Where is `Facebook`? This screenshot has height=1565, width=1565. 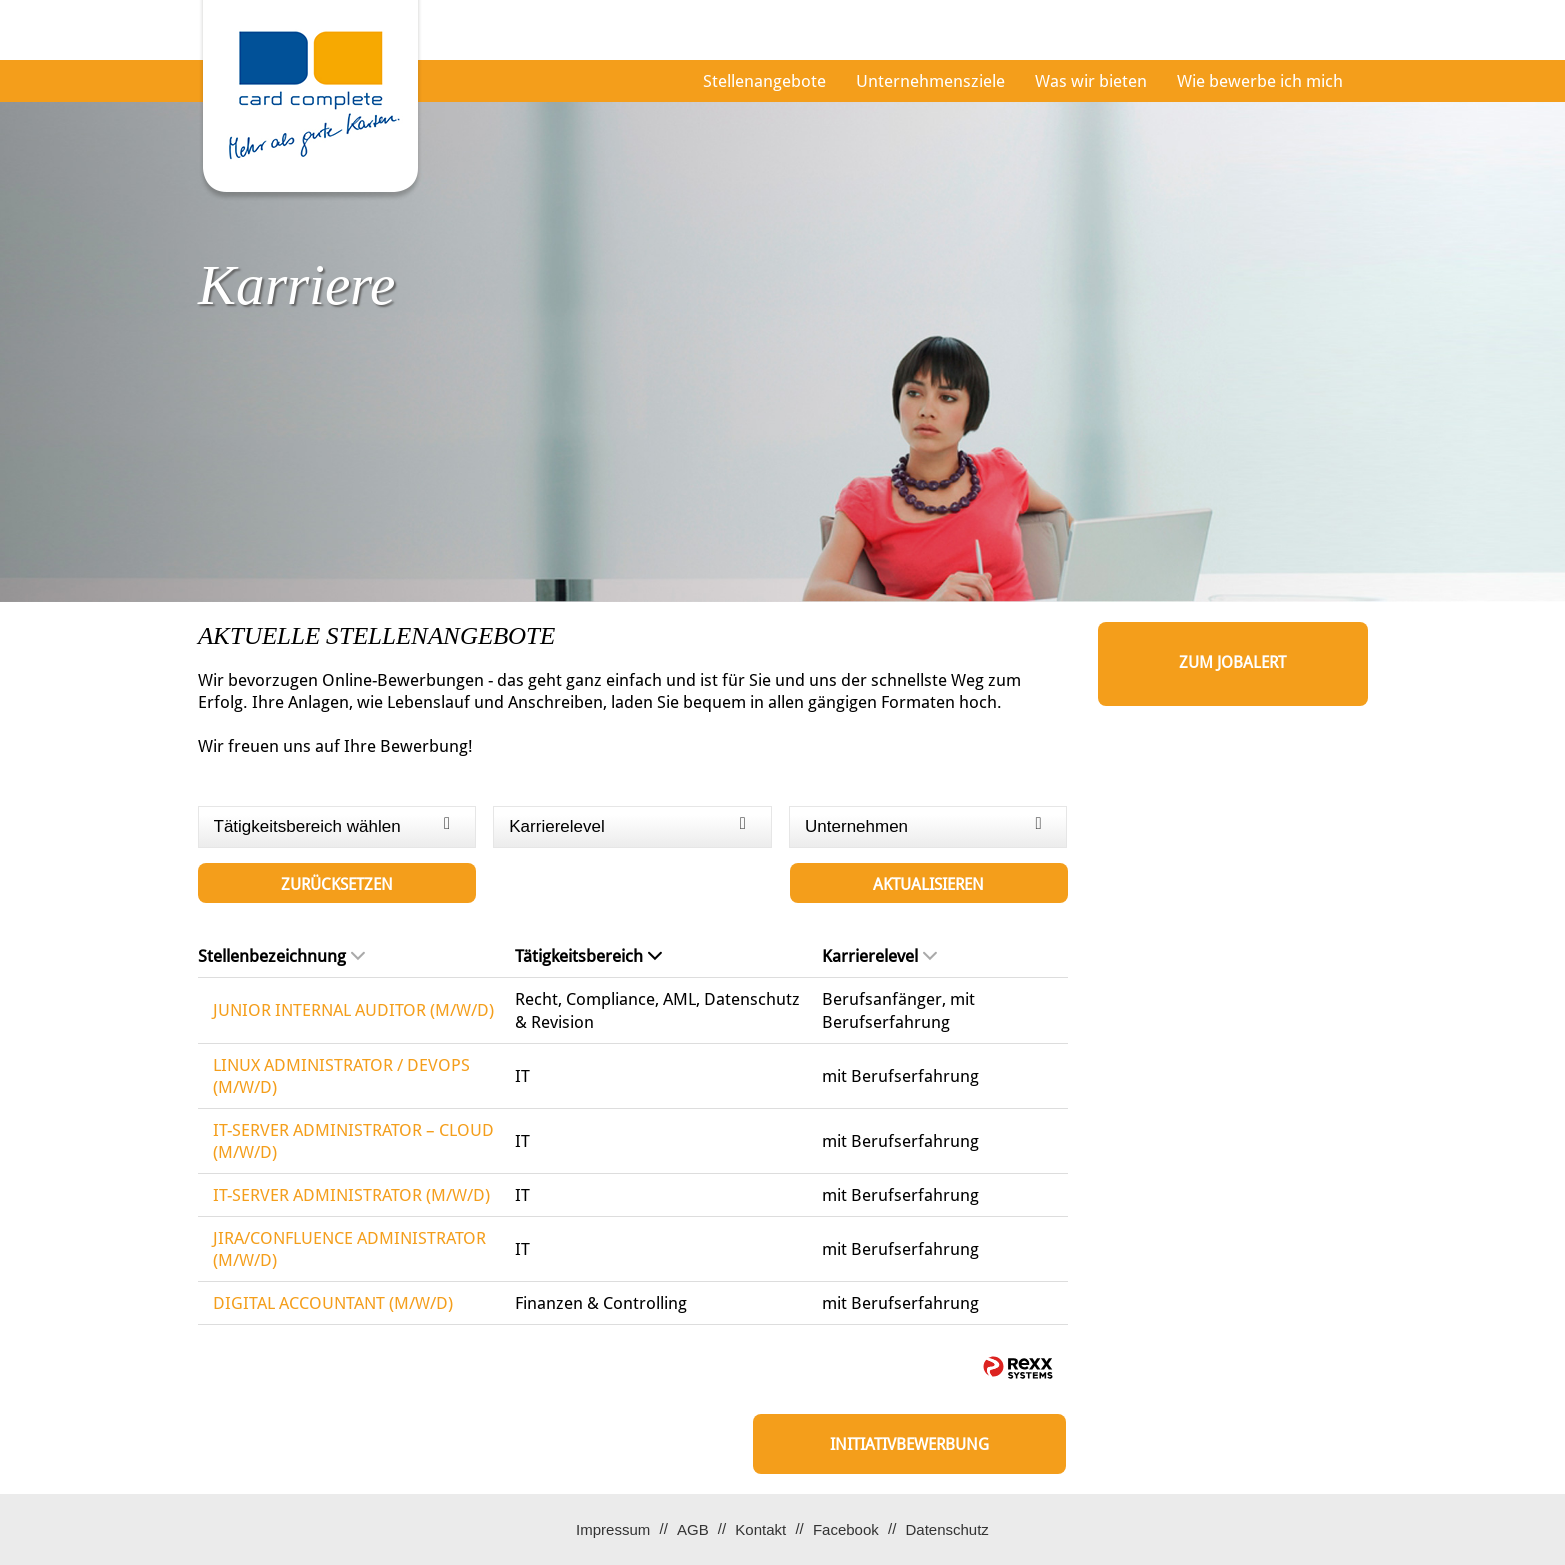
Facebook is located at coordinates (846, 1529).